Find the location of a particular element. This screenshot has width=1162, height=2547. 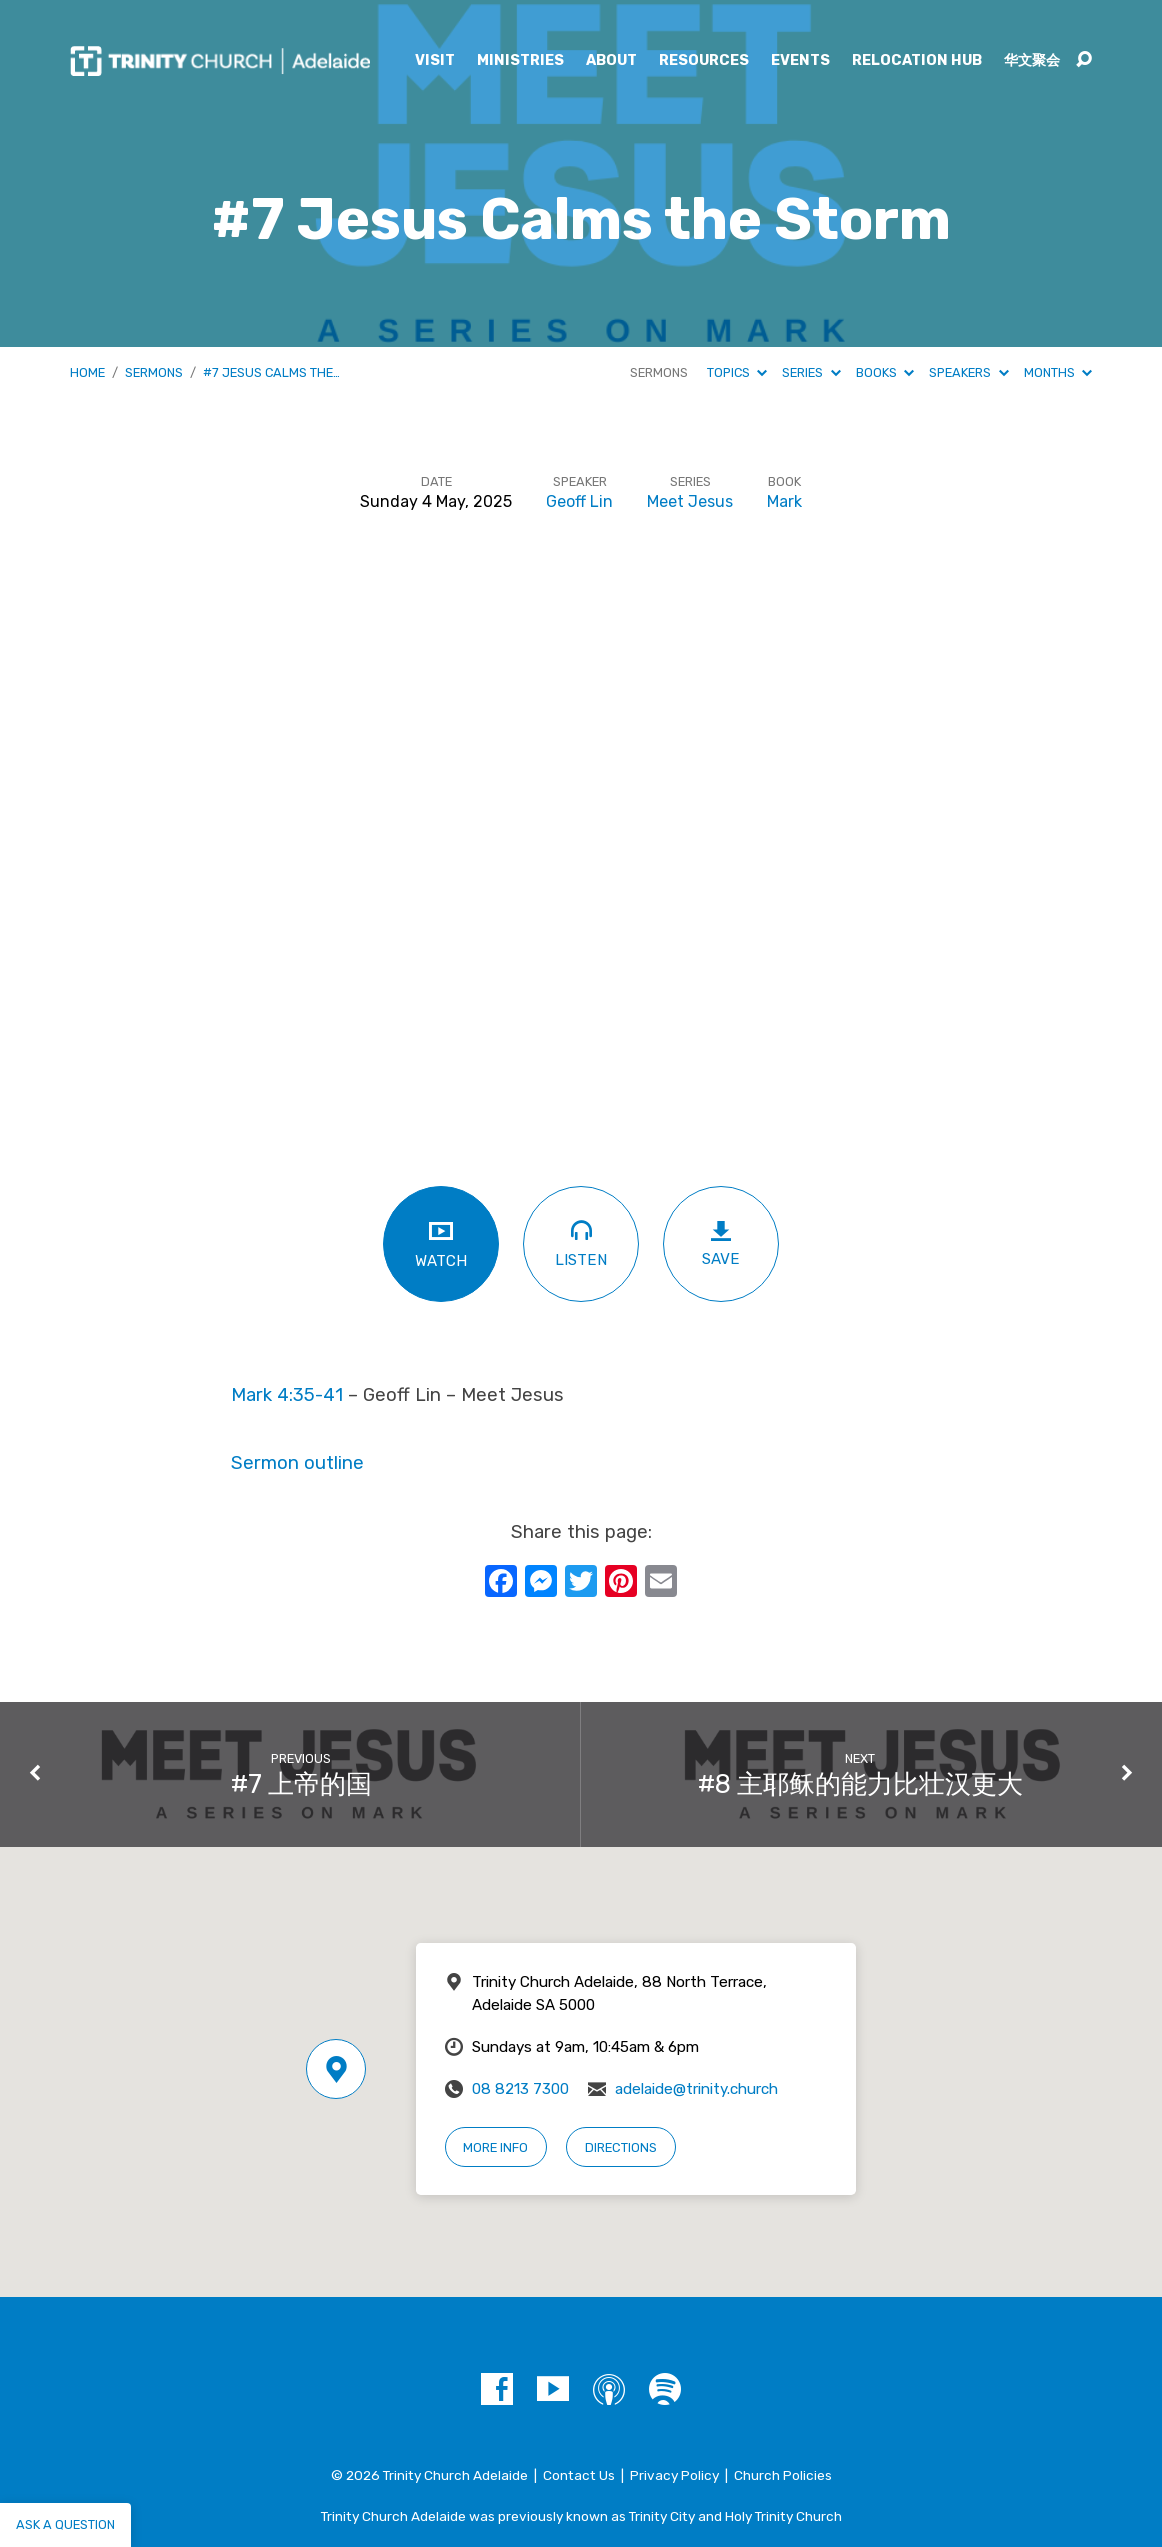

Save is located at coordinates (721, 1243).